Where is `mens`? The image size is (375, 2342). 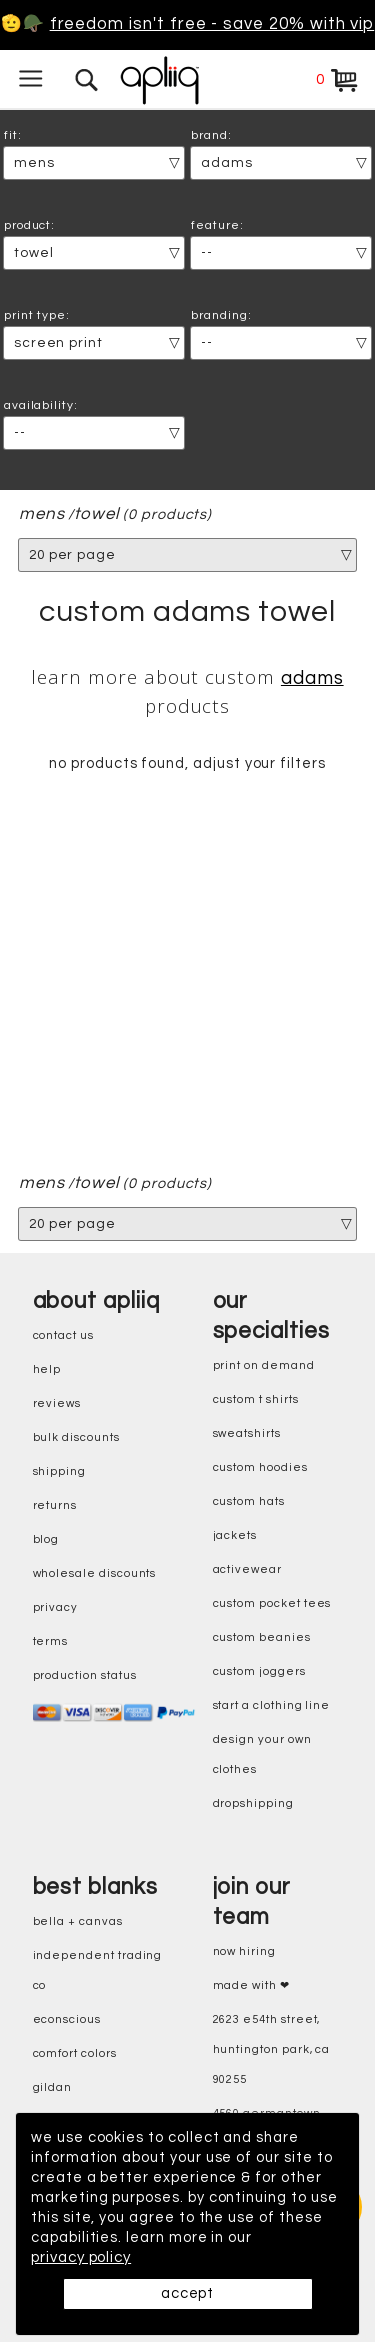
mens is located at coordinates (42, 514).